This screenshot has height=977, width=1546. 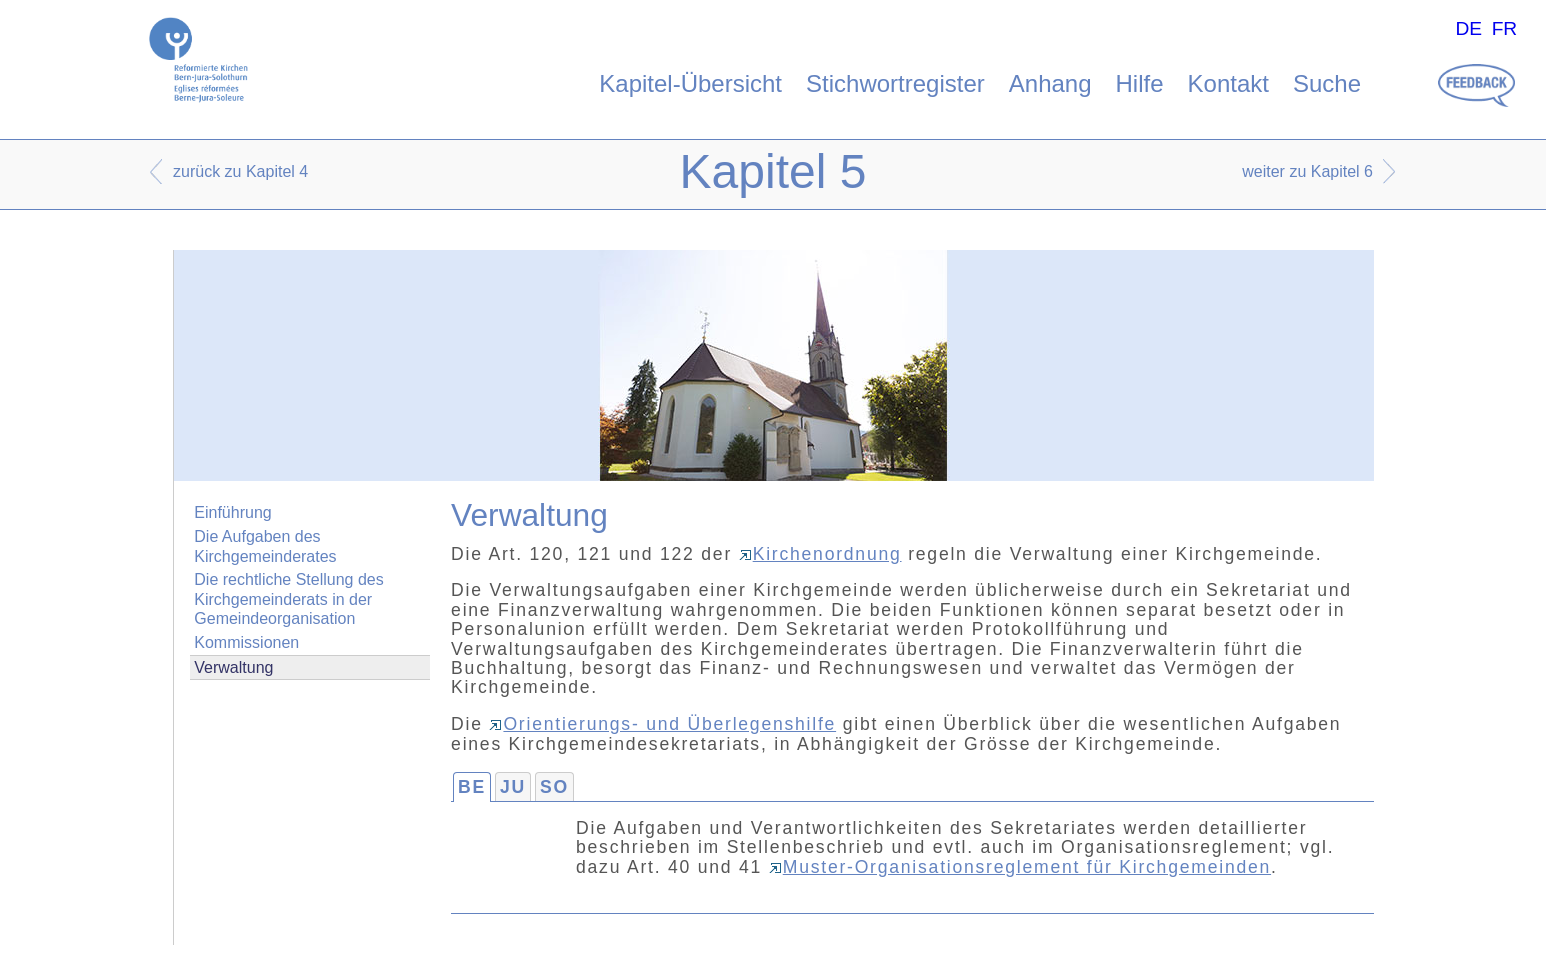 I want to click on Hilfe, so click(x=1140, y=83).